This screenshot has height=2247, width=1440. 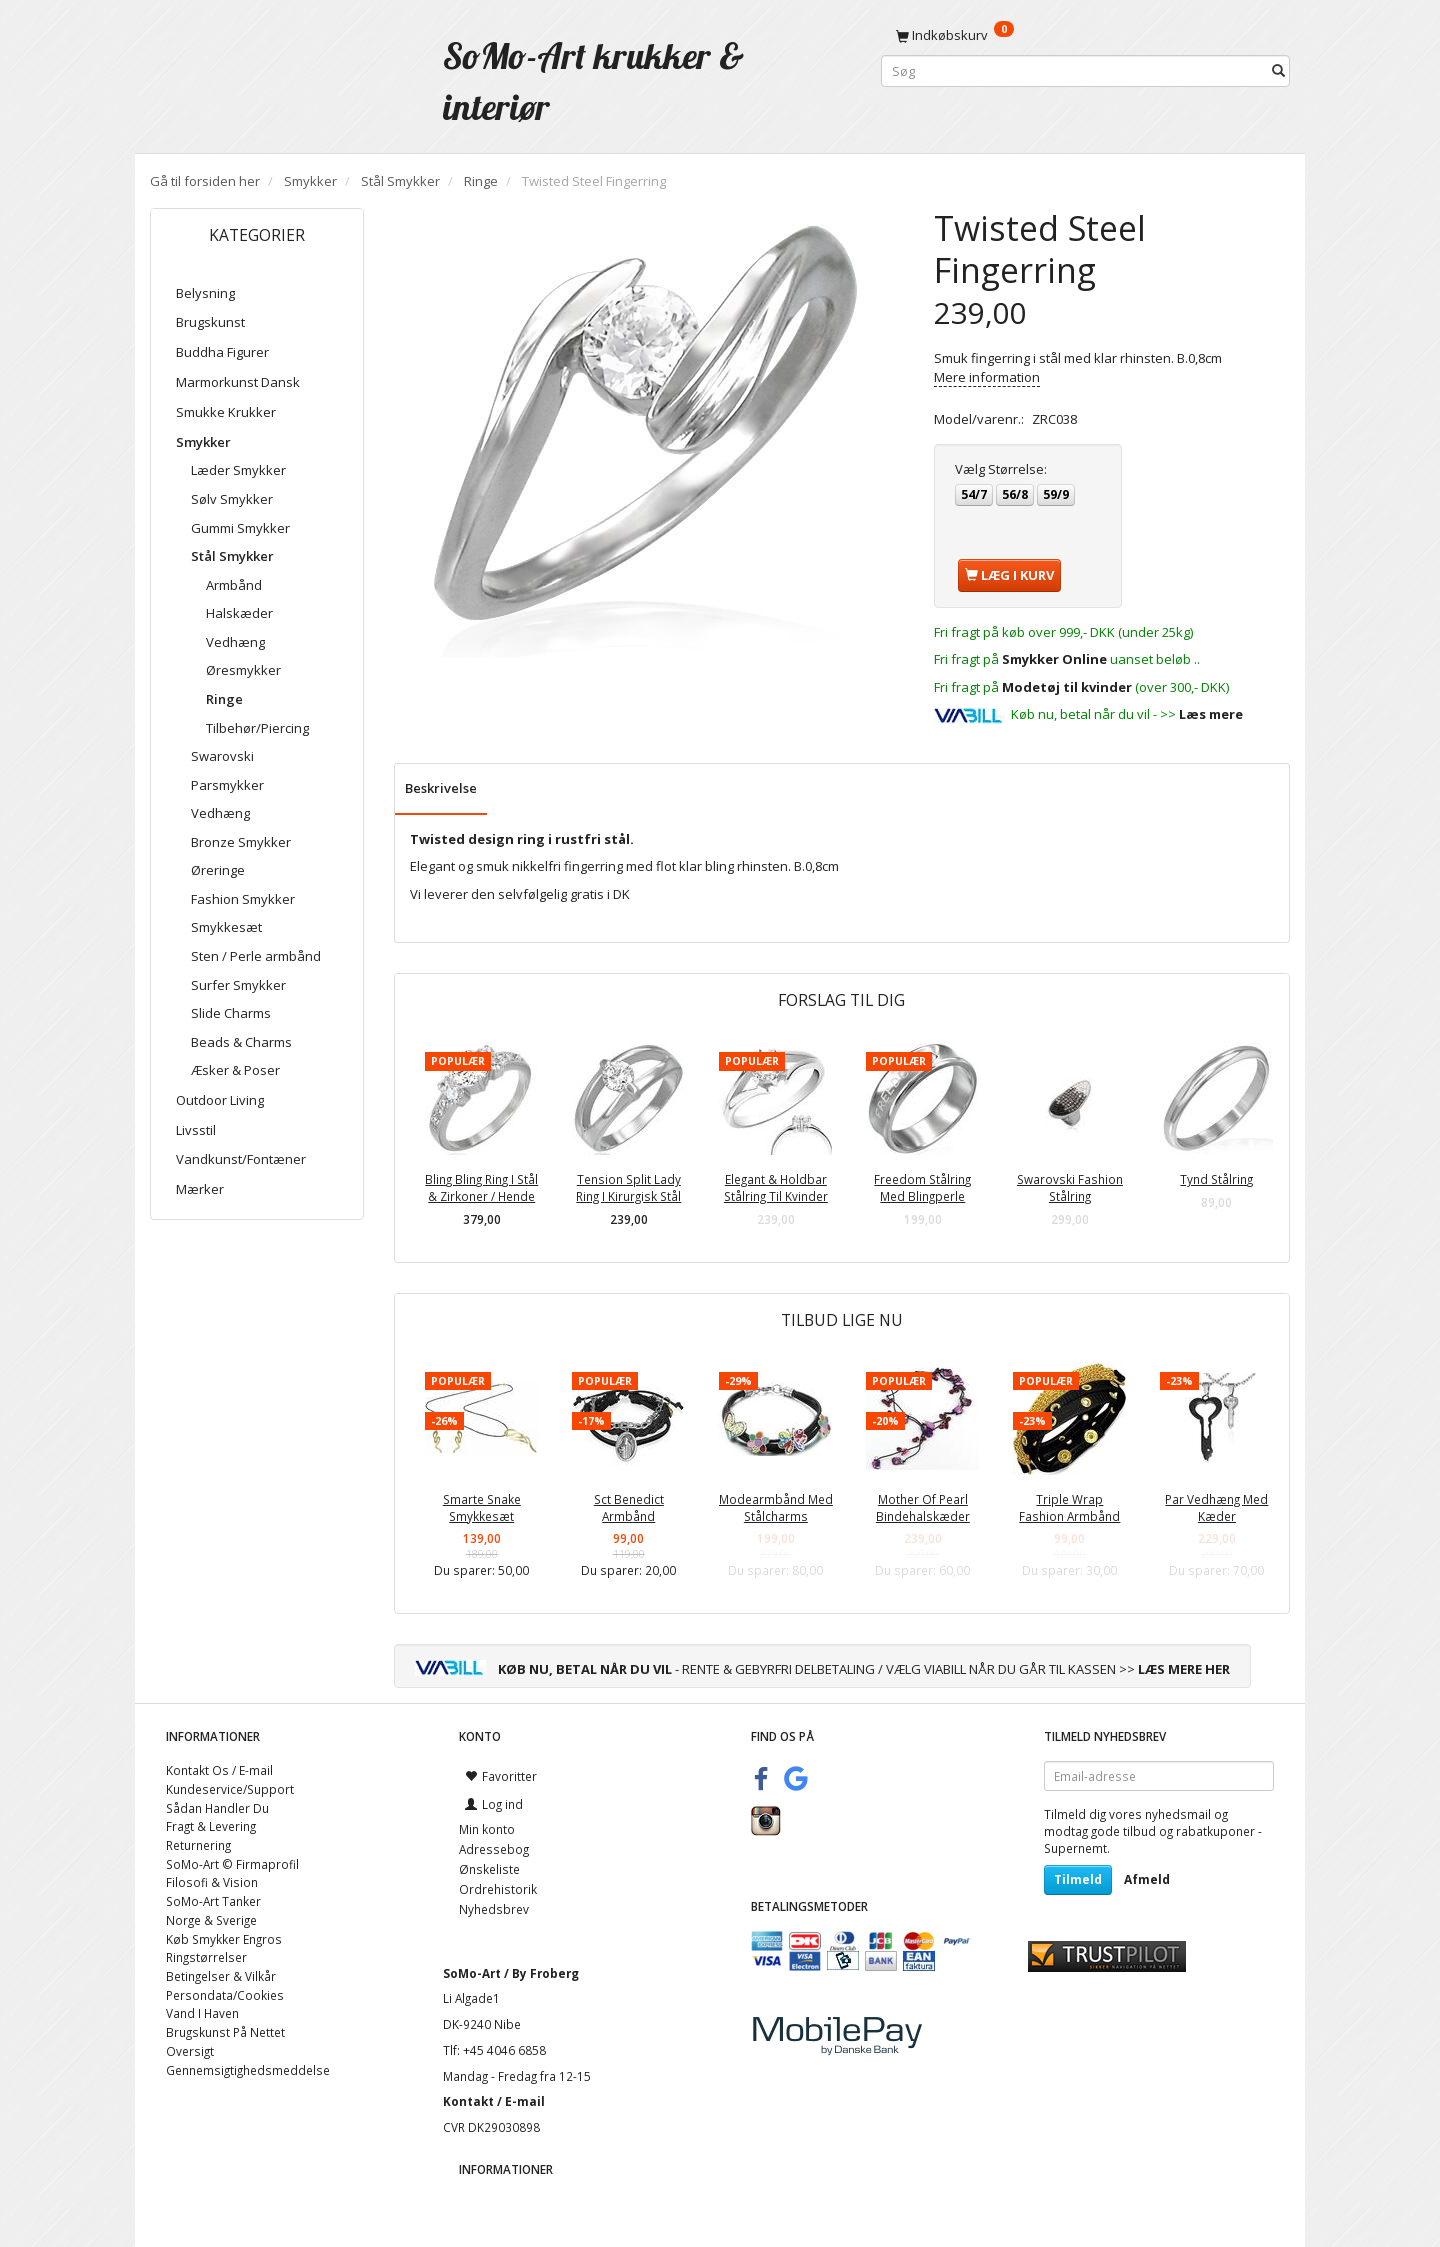 What do you see at coordinates (1216, 1179) in the screenshot?
I see `Tynd Stålring` at bounding box center [1216, 1179].